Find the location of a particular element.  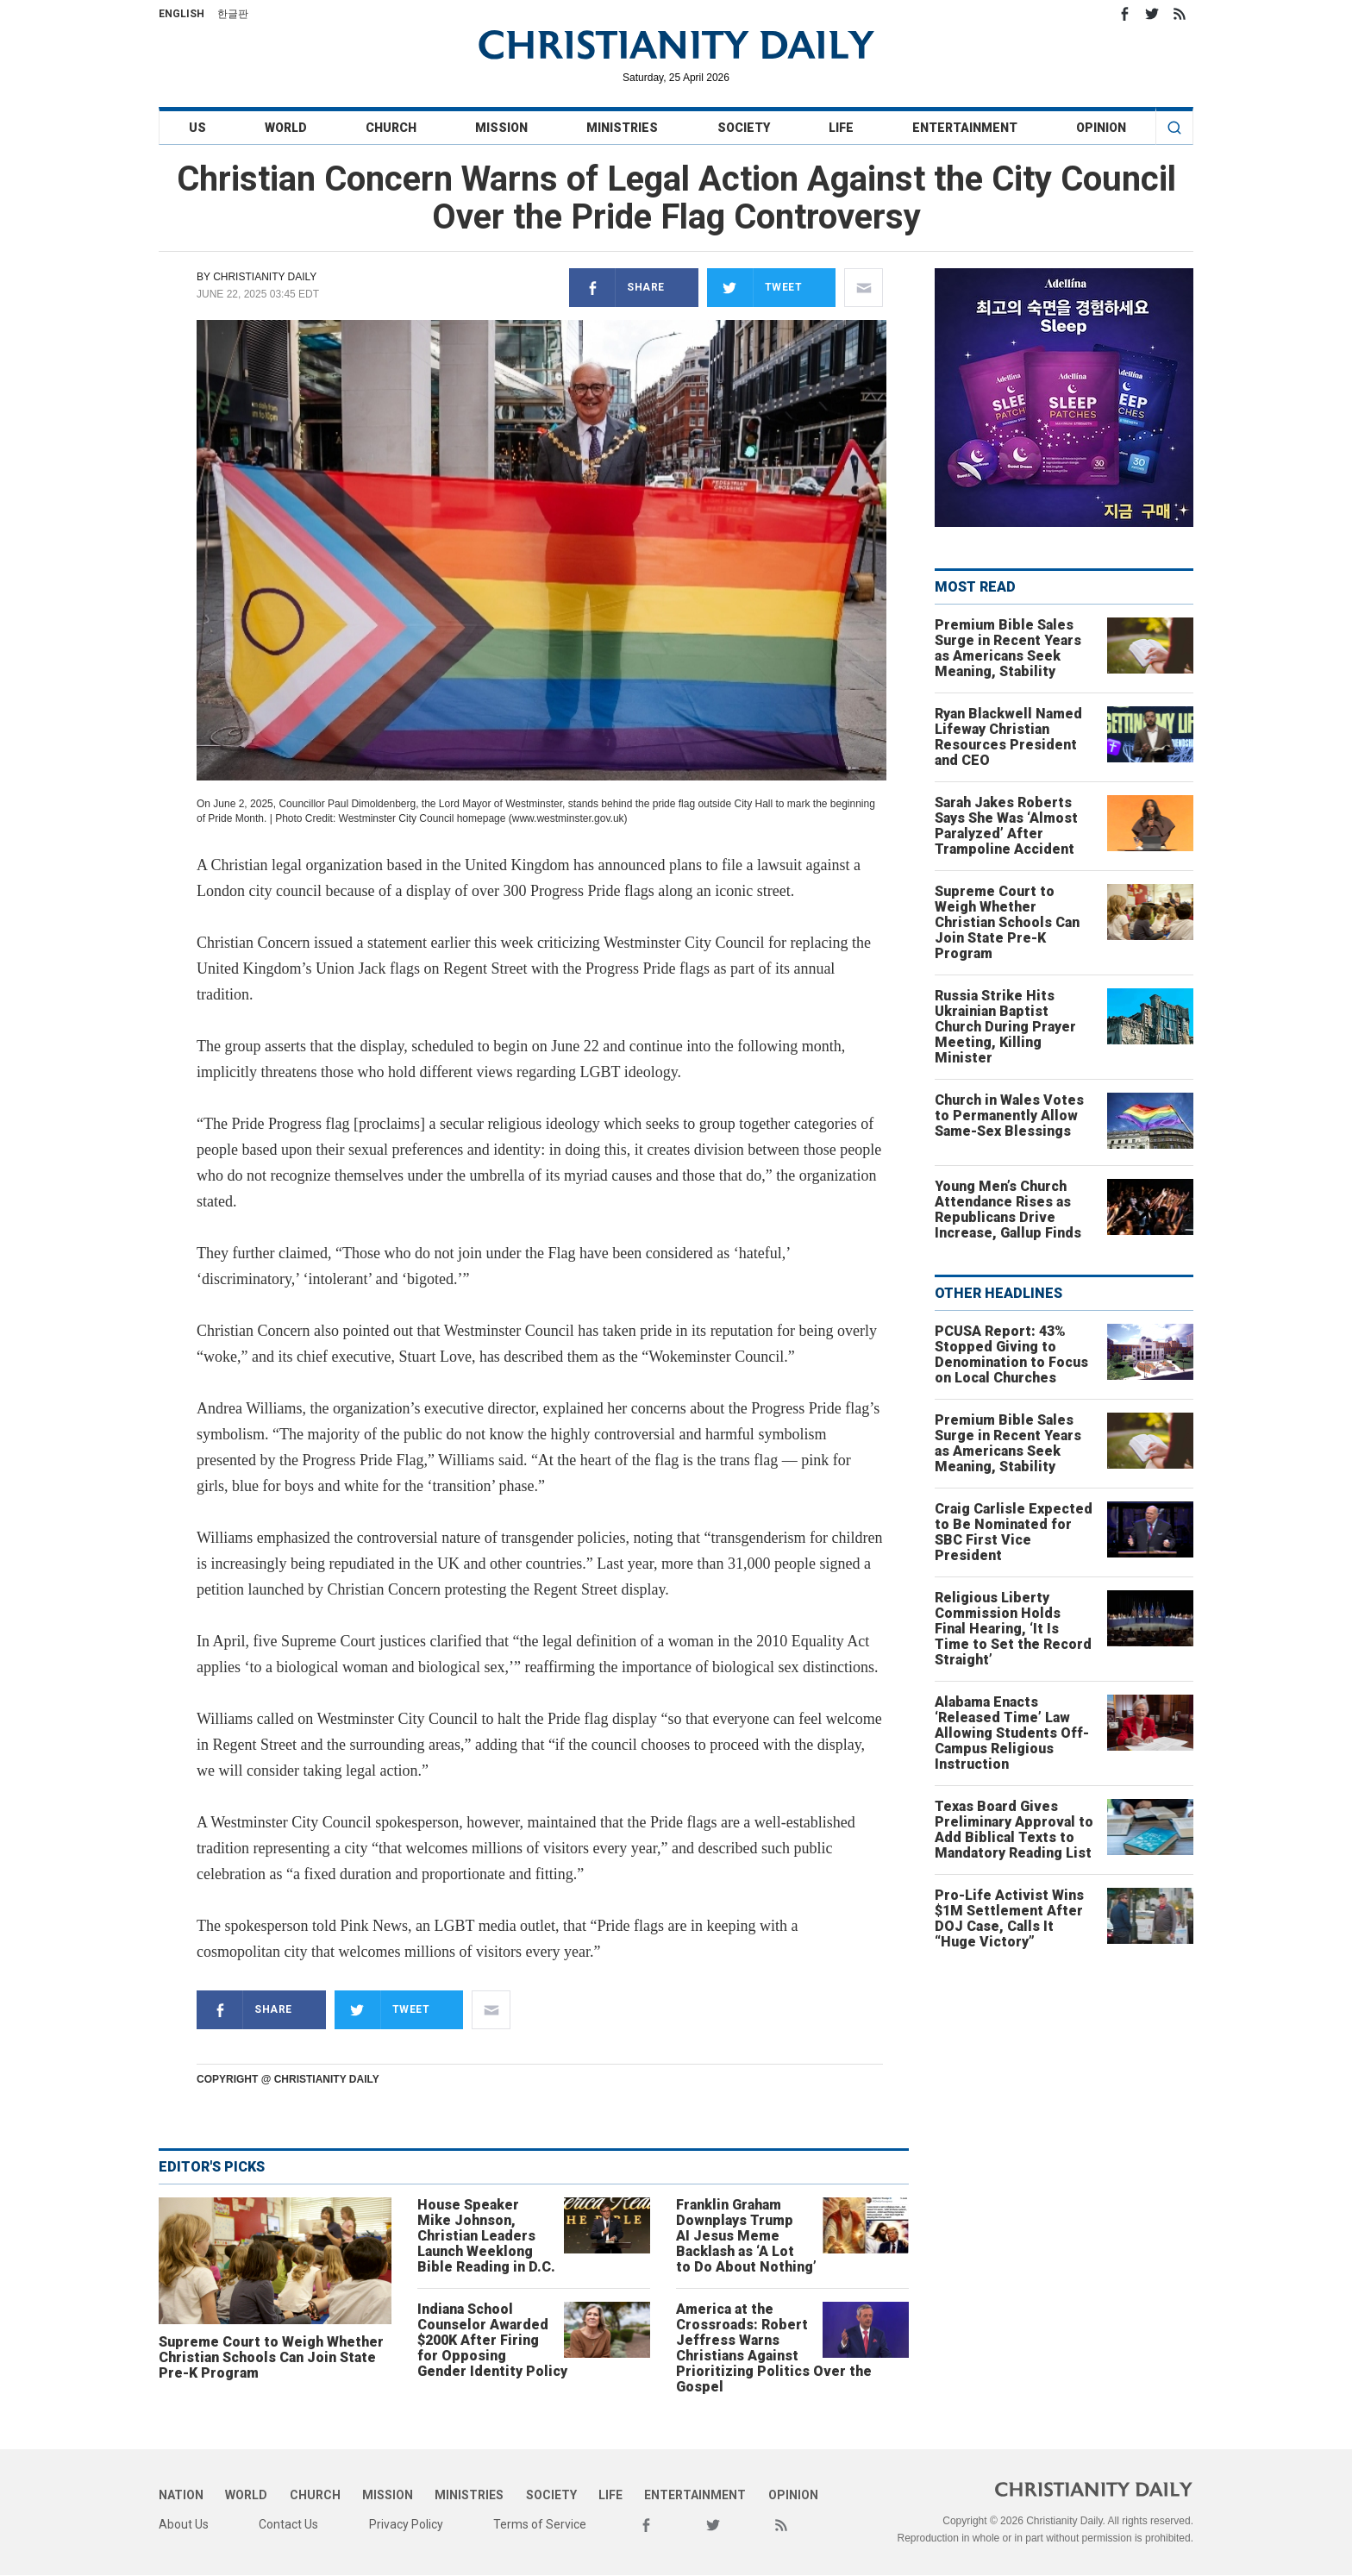

Facebook is located at coordinates (1124, 14).